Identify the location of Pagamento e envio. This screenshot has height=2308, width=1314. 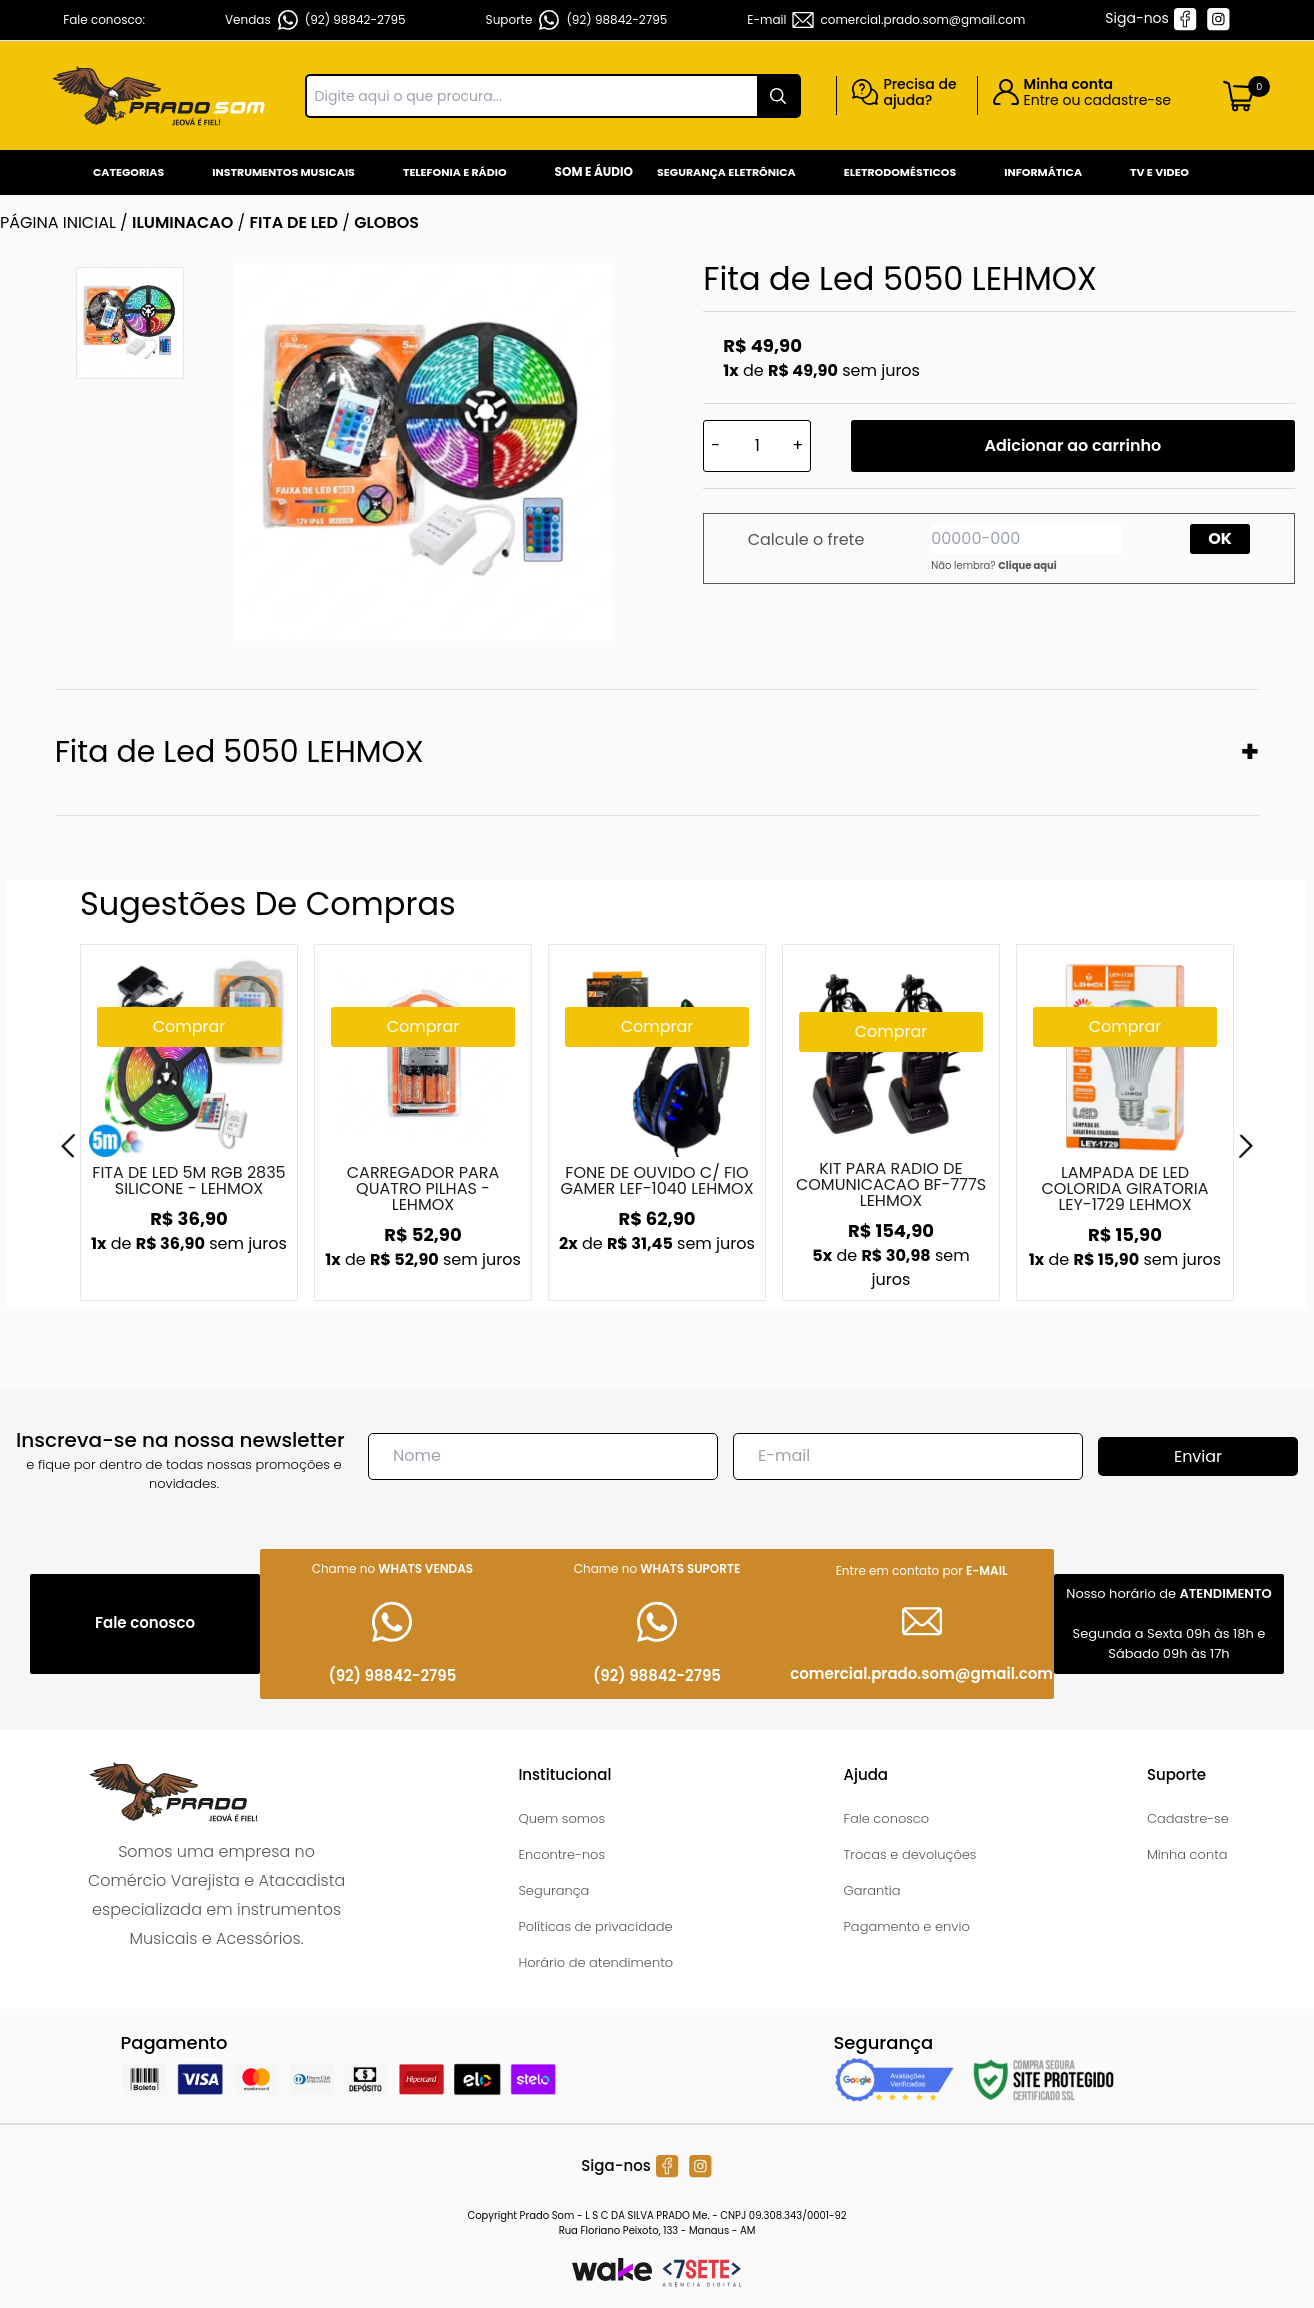
(907, 1926).